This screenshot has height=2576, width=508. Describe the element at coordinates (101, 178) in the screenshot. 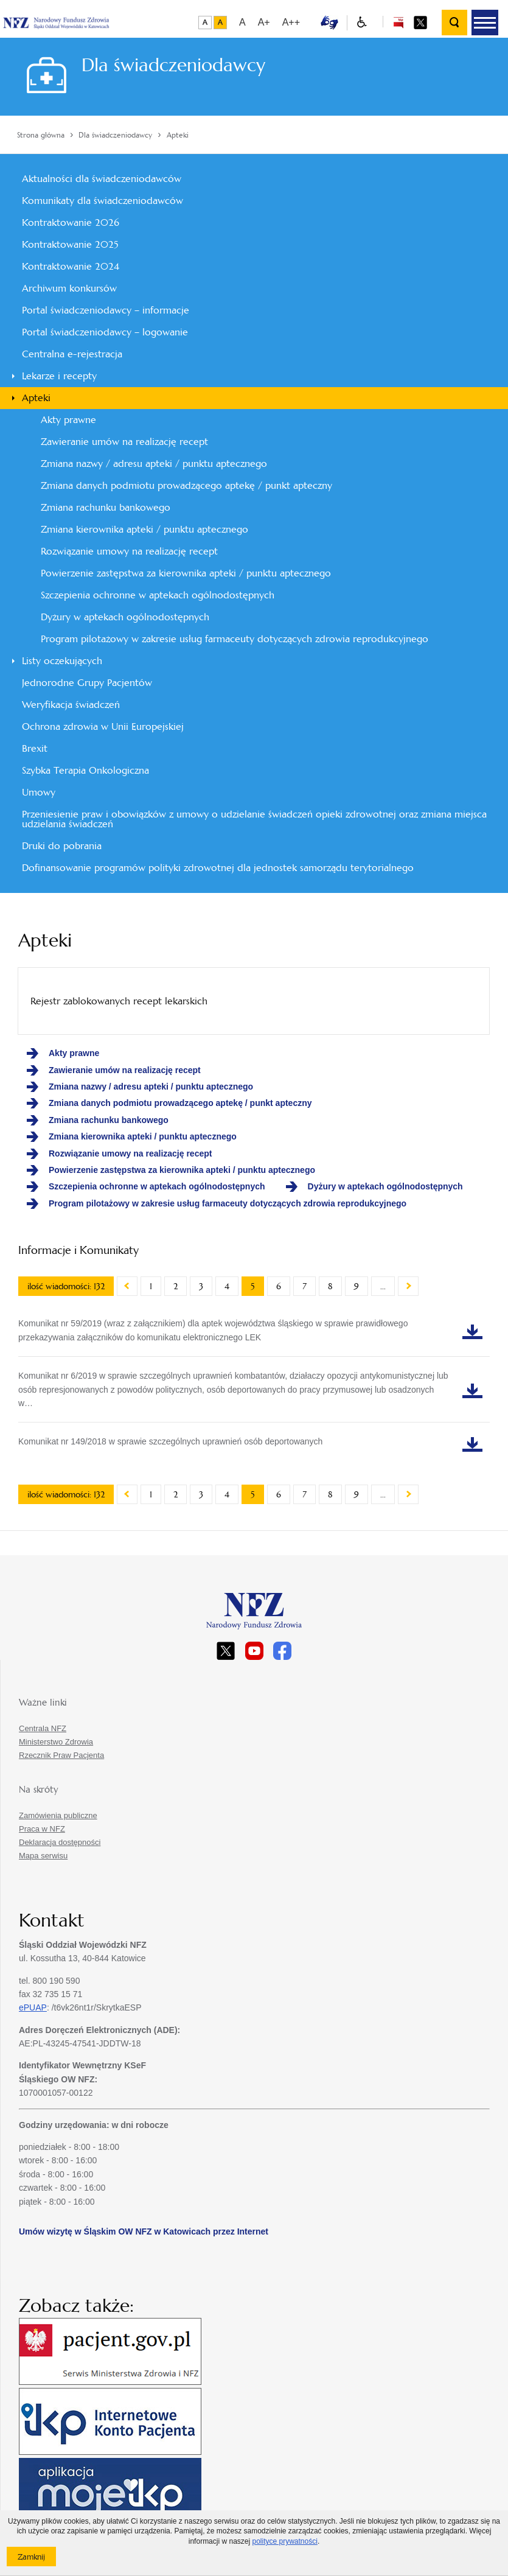

I see `Aktualności dla świadczeniodawców` at that location.